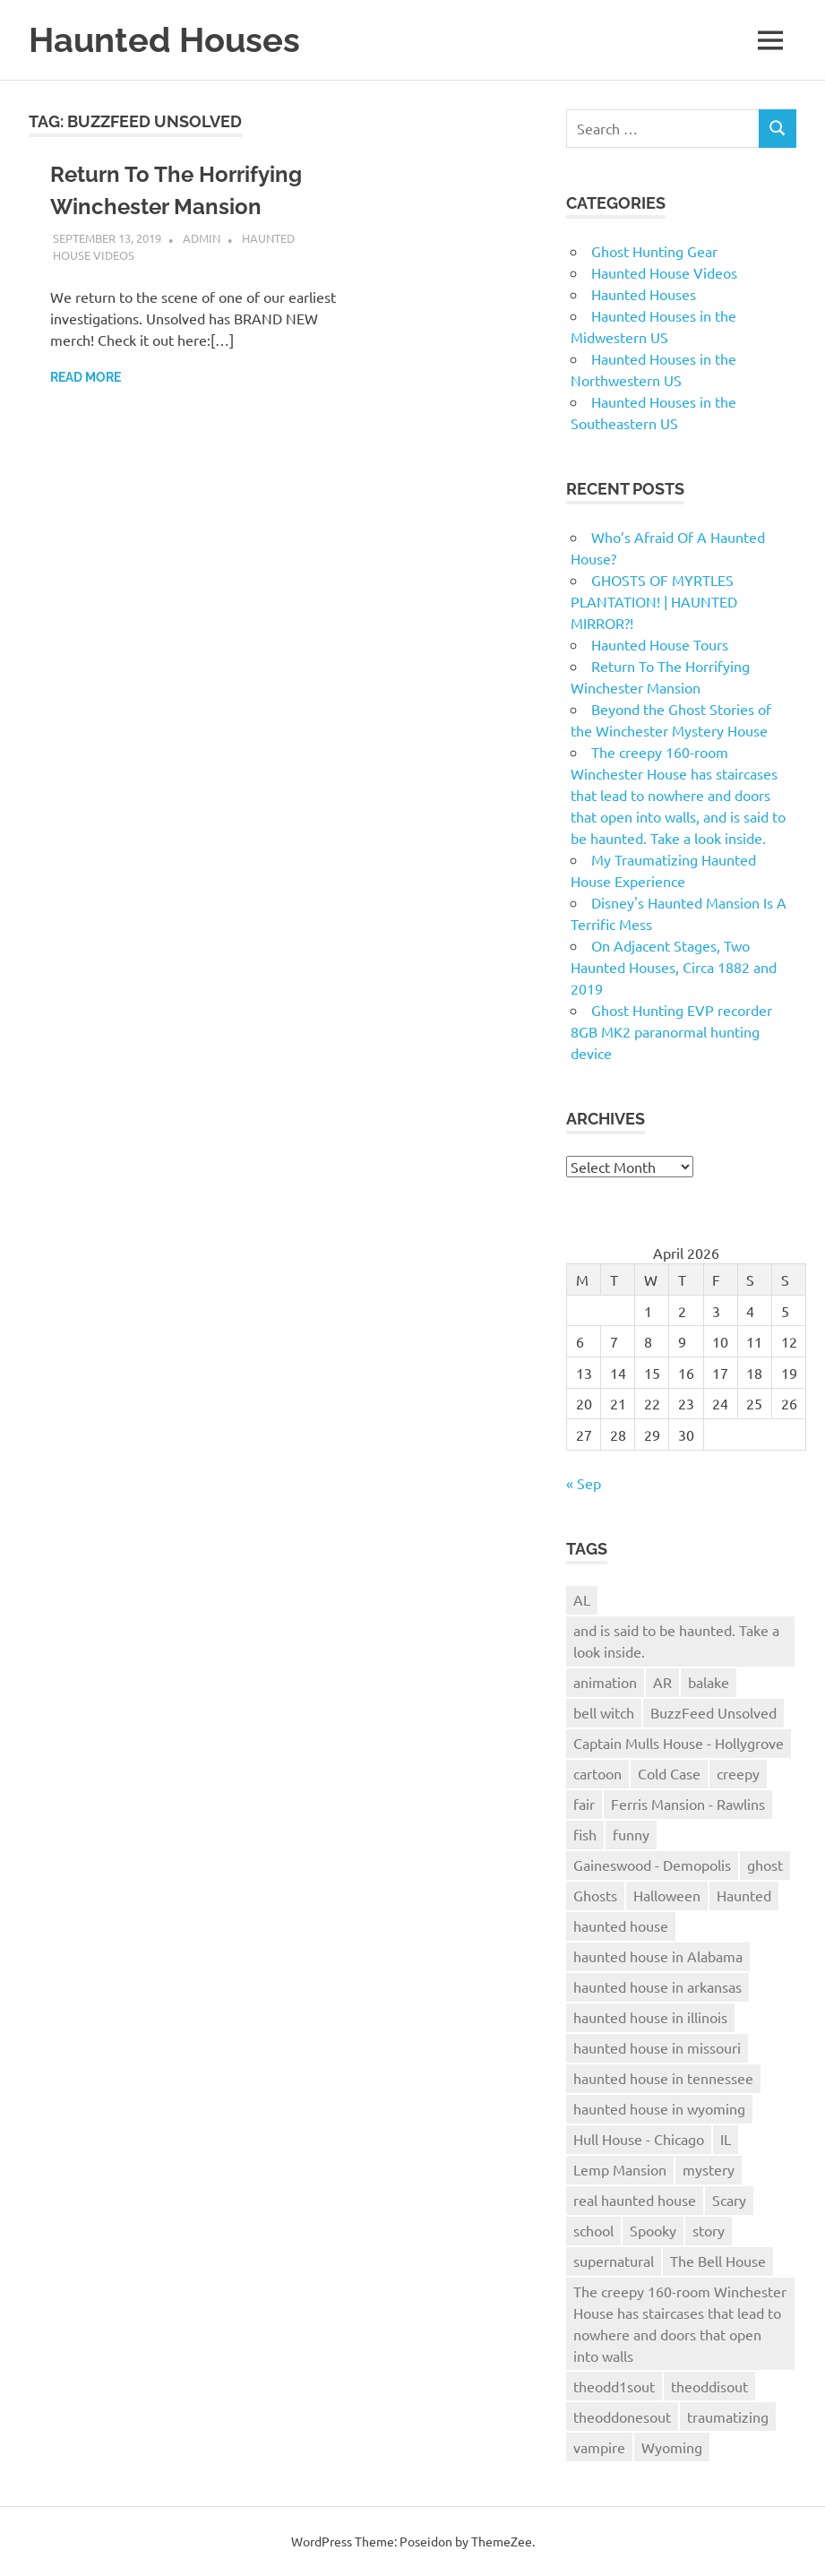 This screenshot has height=2576, width=825. Describe the element at coordinates (164, 40) in the screenshot. I see `Haunted Houses` at that location.